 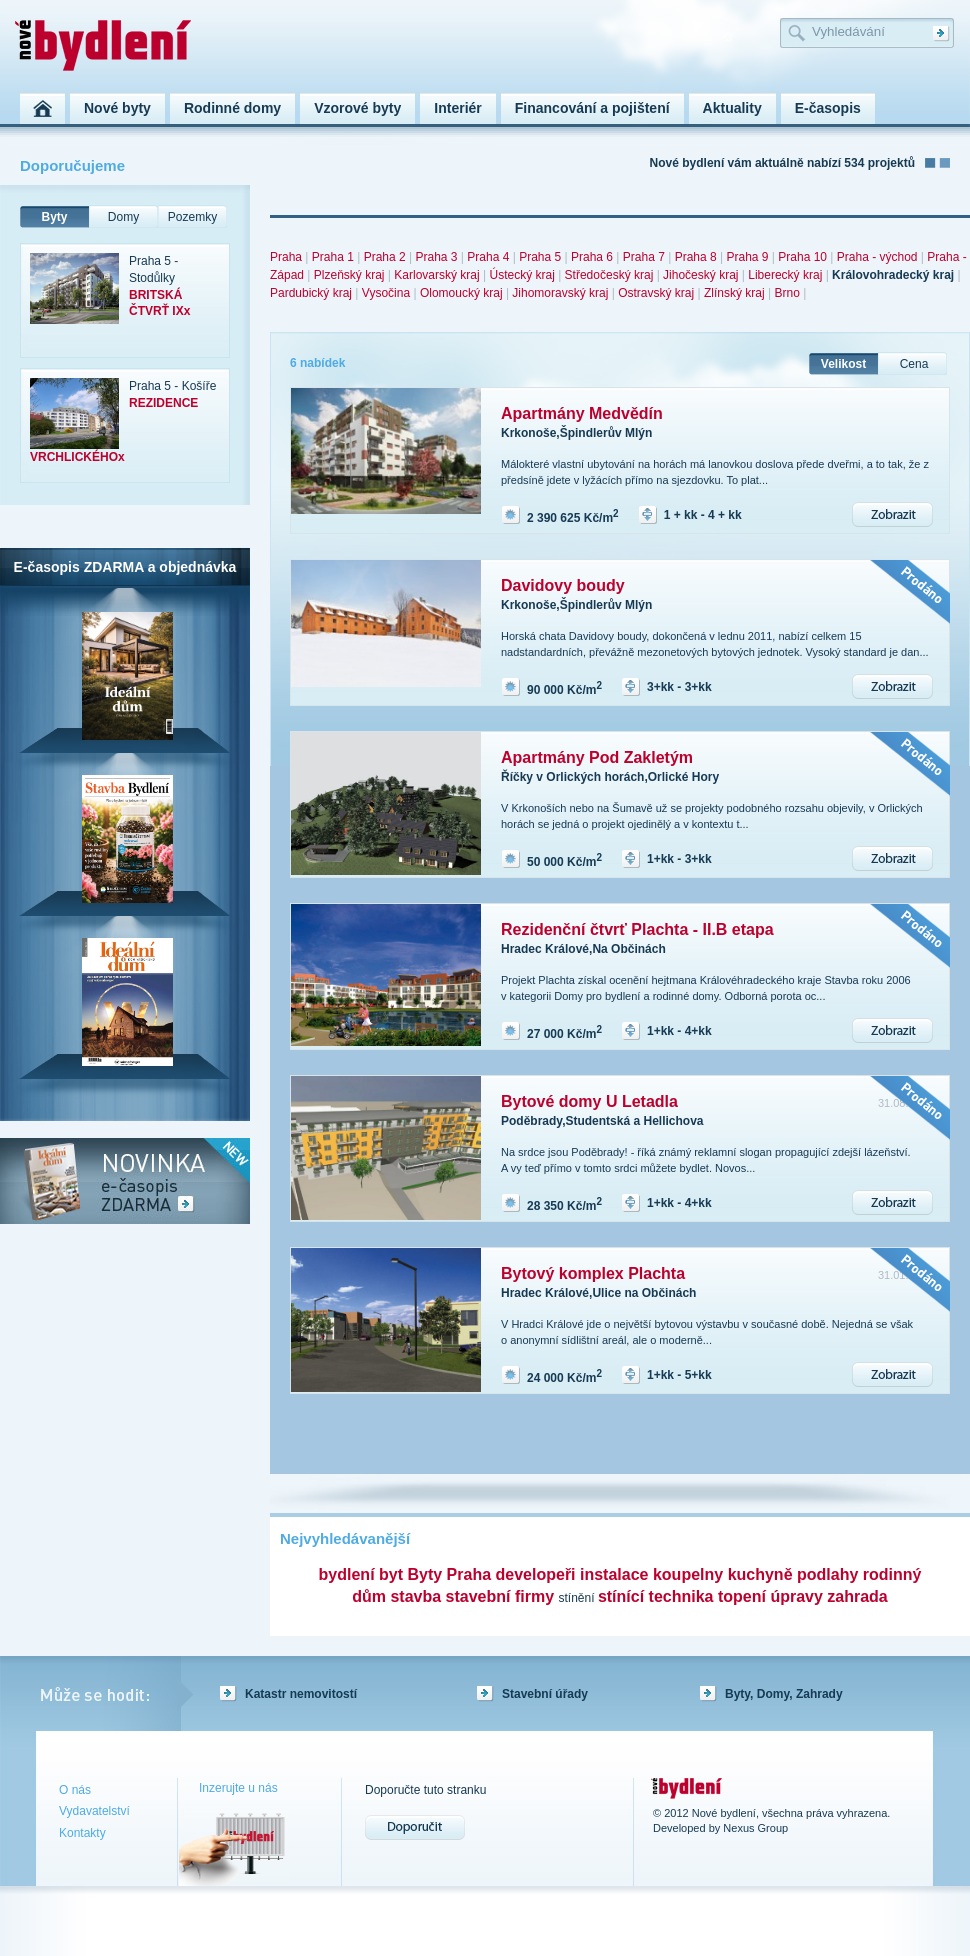 What do you see at coordinates (582, 413) in the screenshot?
I see `Apartmány Medvědín` at bounding box center [582, 413].